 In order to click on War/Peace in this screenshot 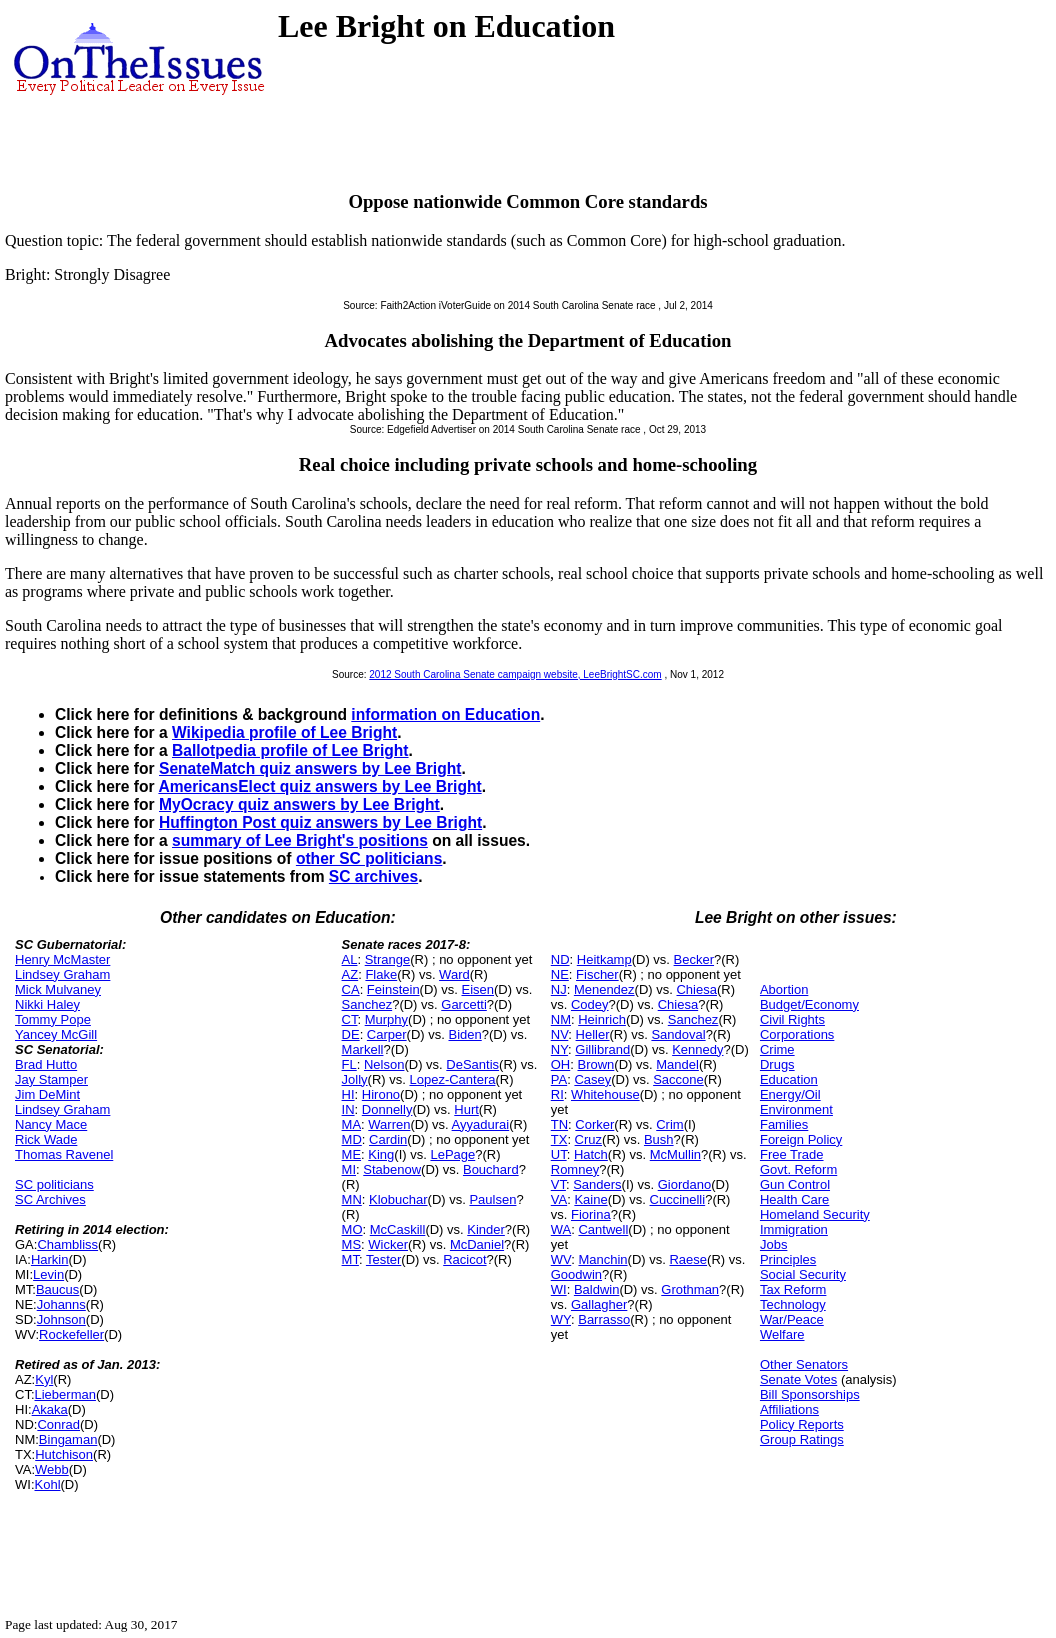, I will do `click(792, 1319)`.